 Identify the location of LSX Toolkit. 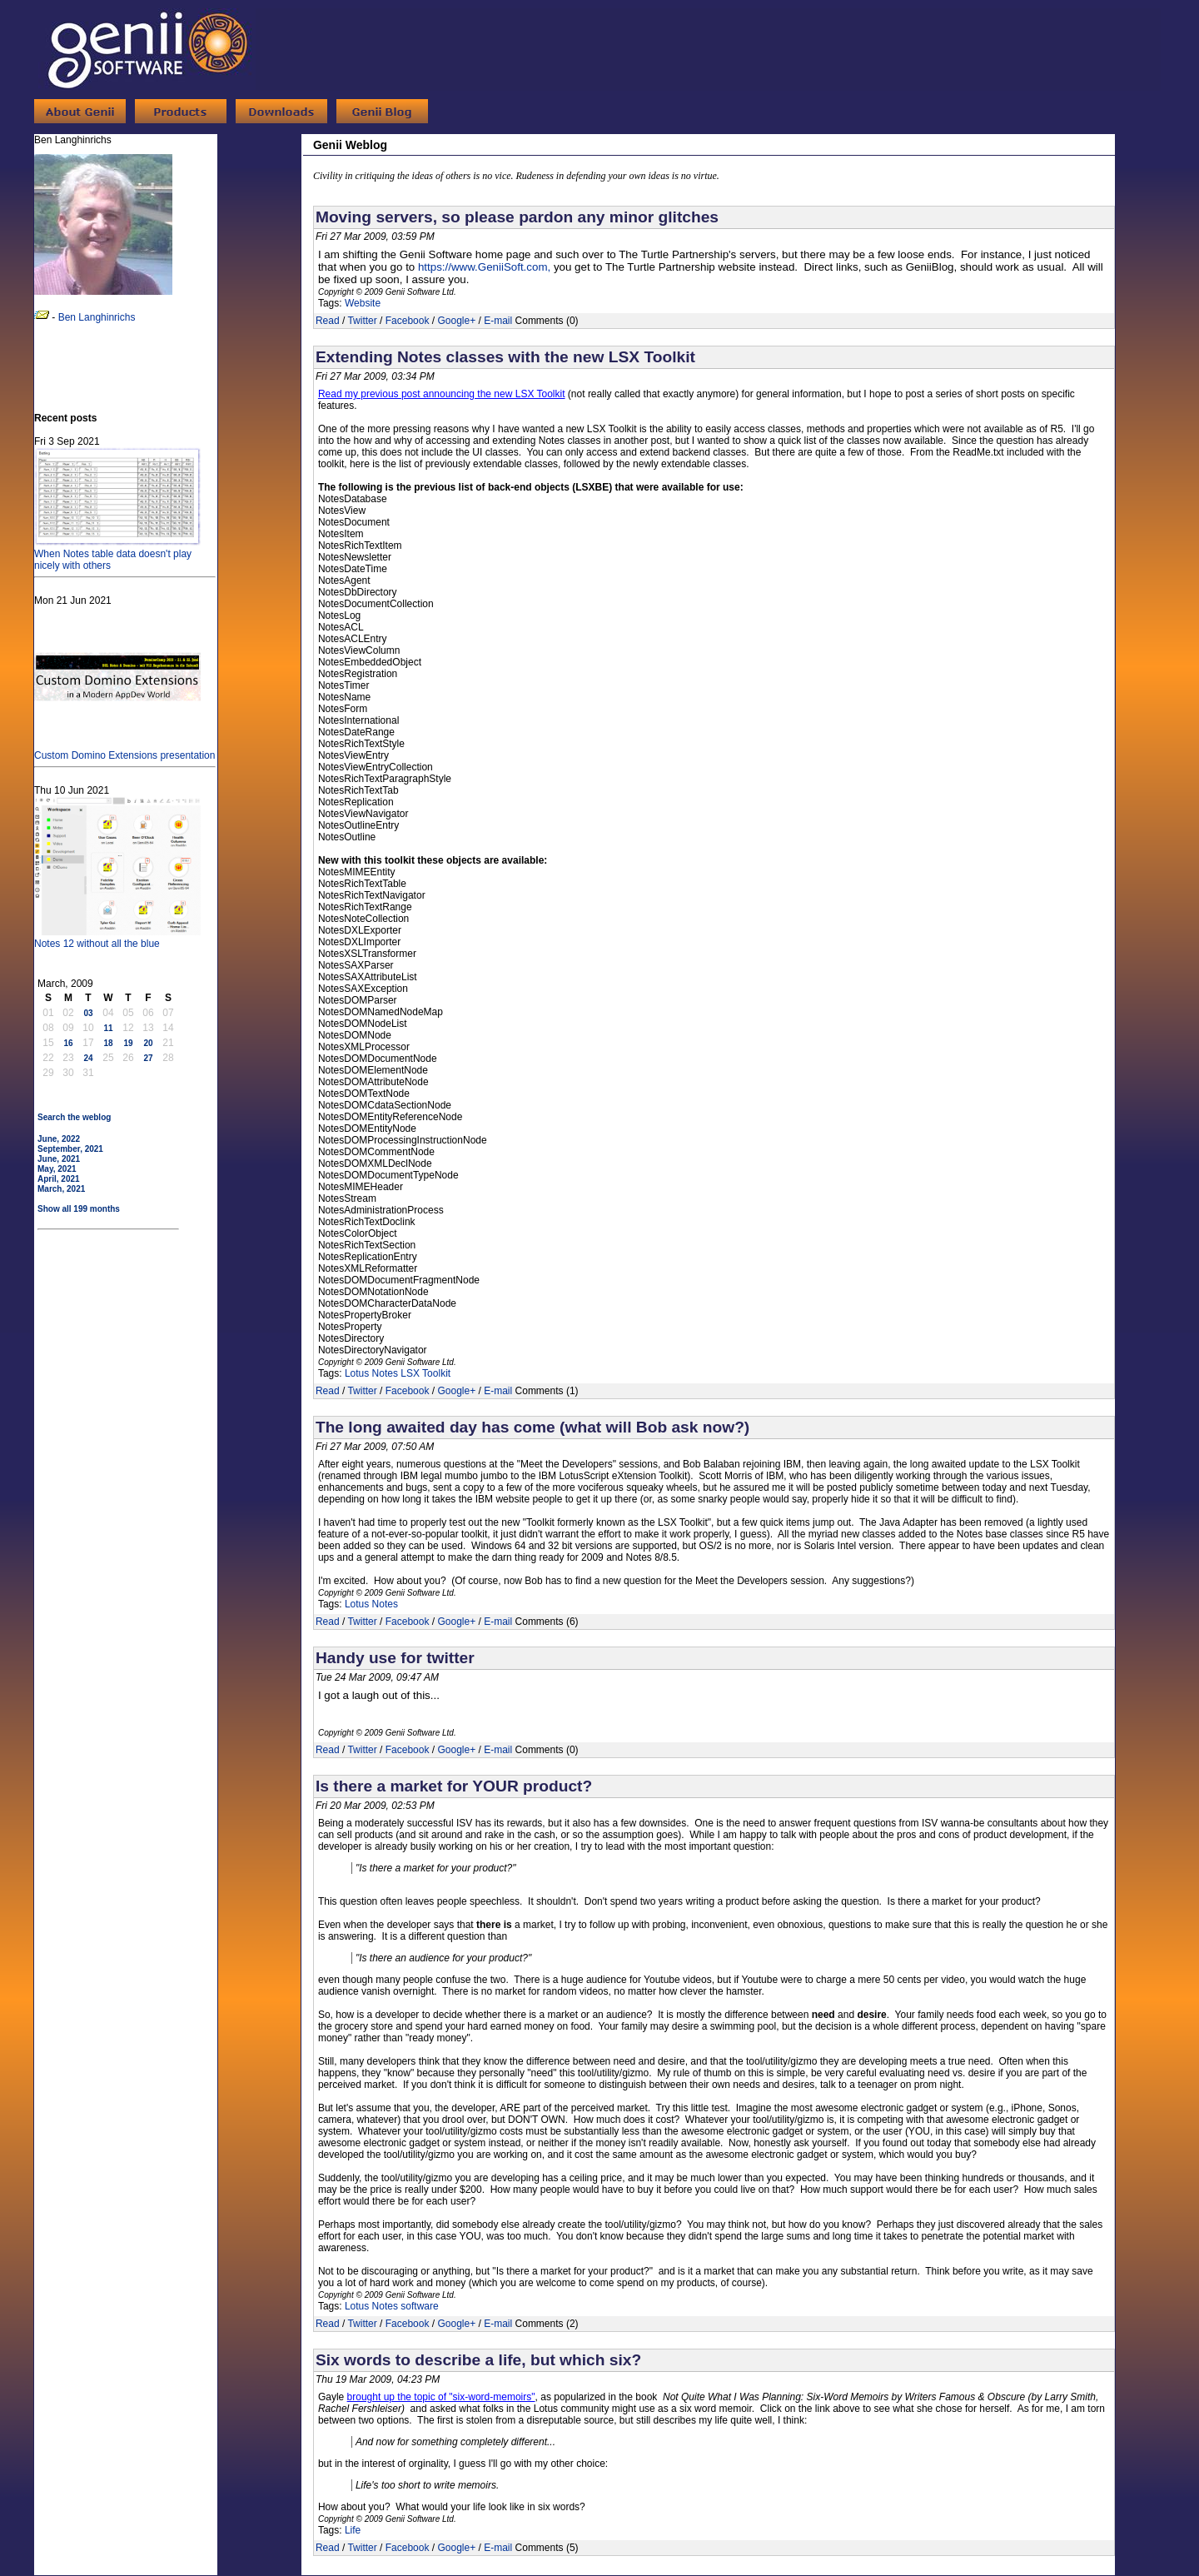
(425, 1373).